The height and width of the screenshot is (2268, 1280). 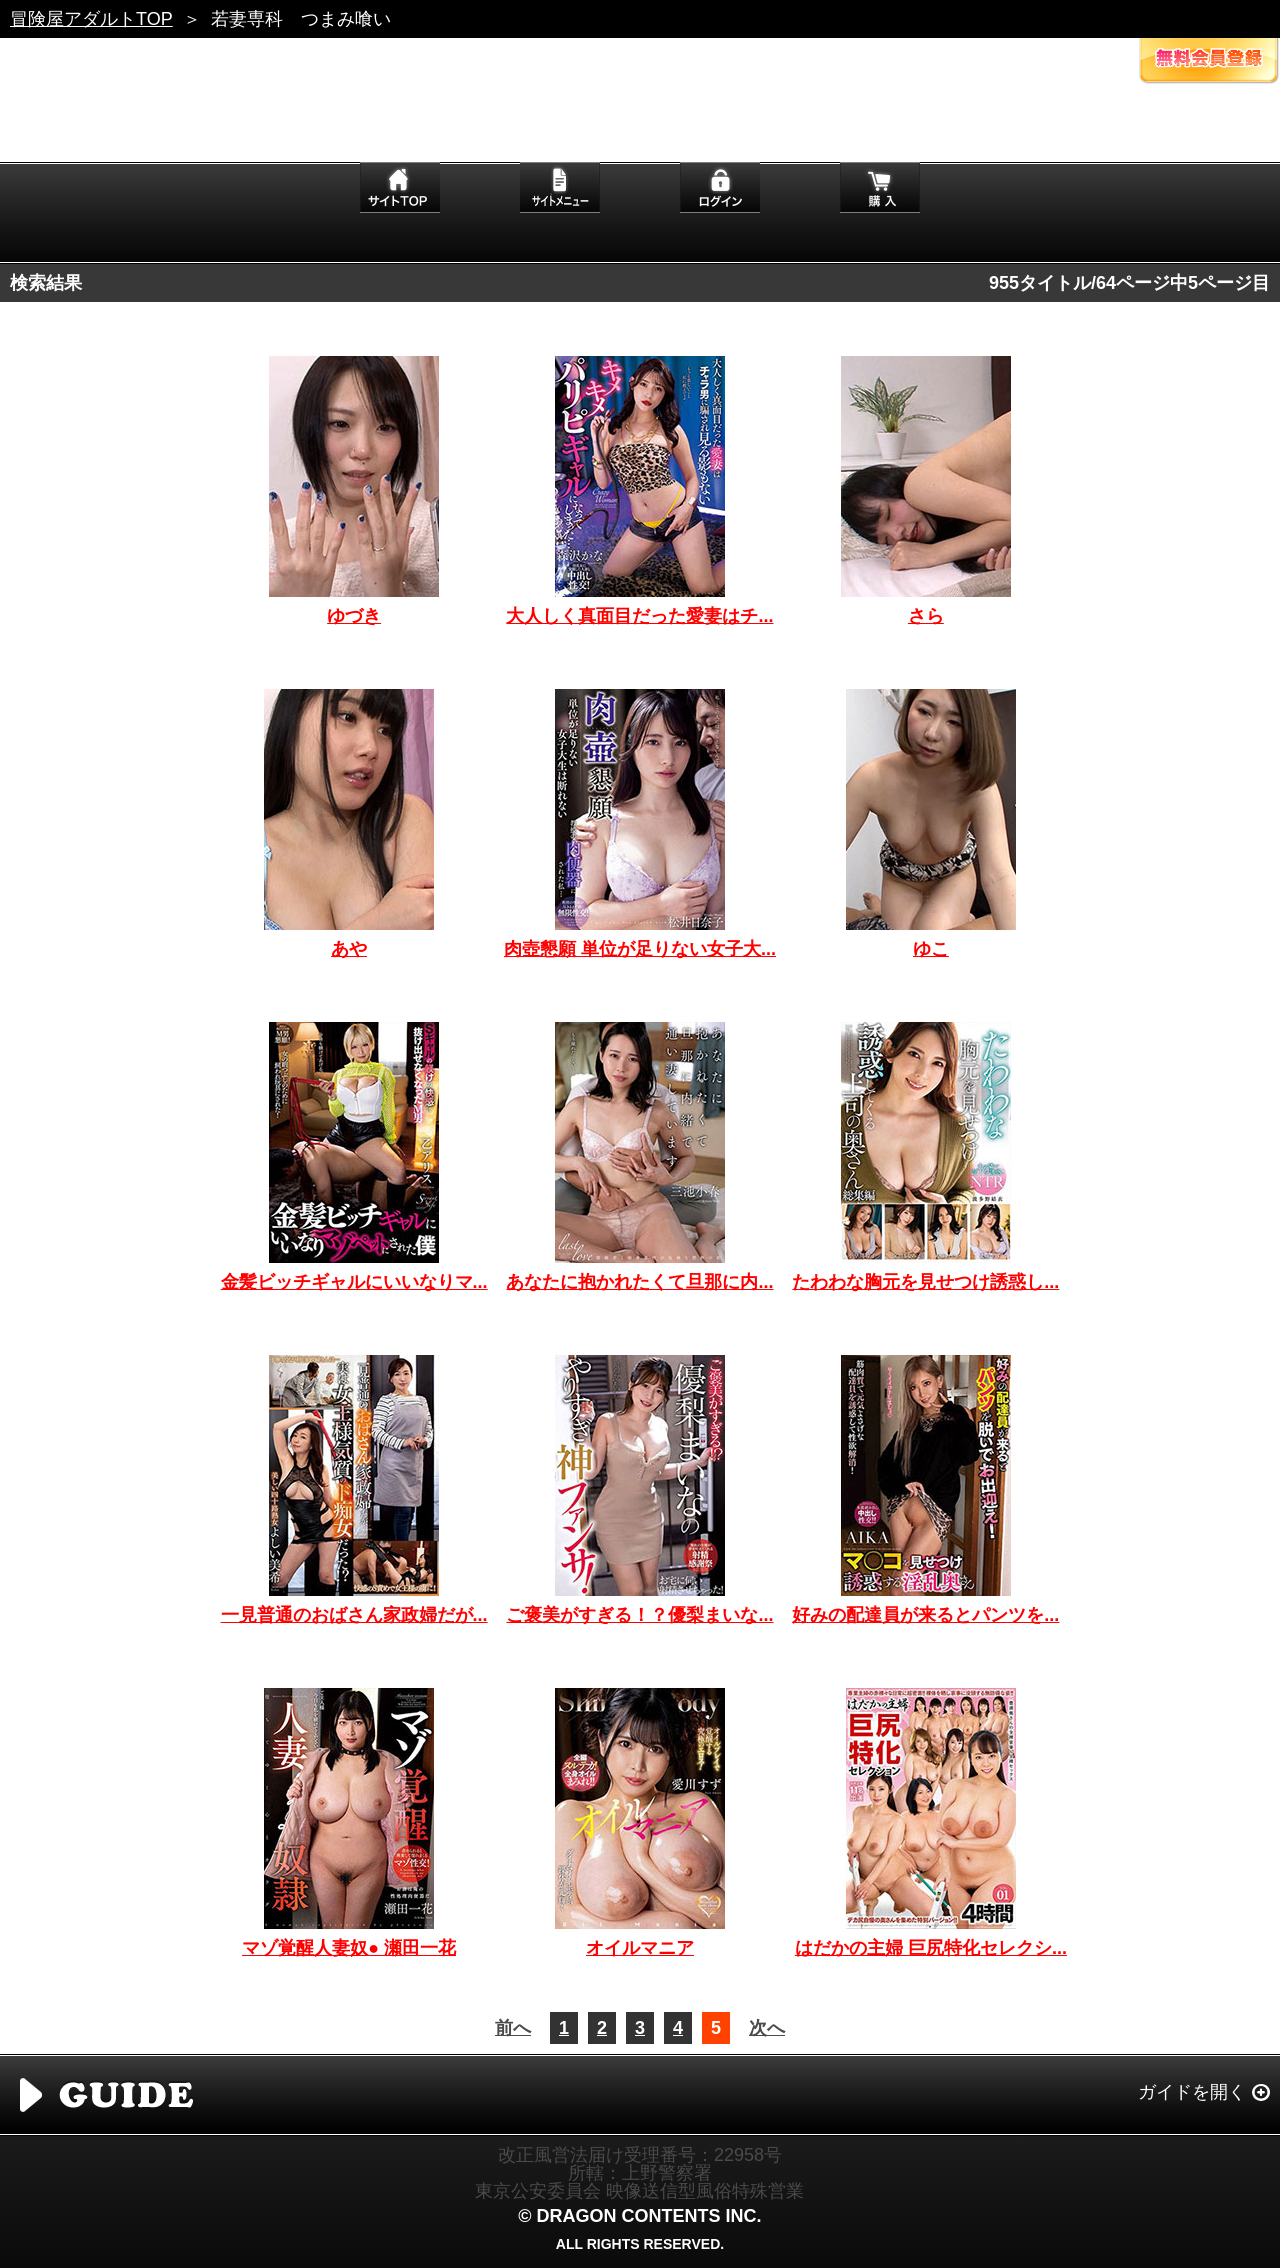 What do you see at coordinates (640, 1948) in the screenshot?
I see `オイルマニア` at bounding box center [640, 1948].